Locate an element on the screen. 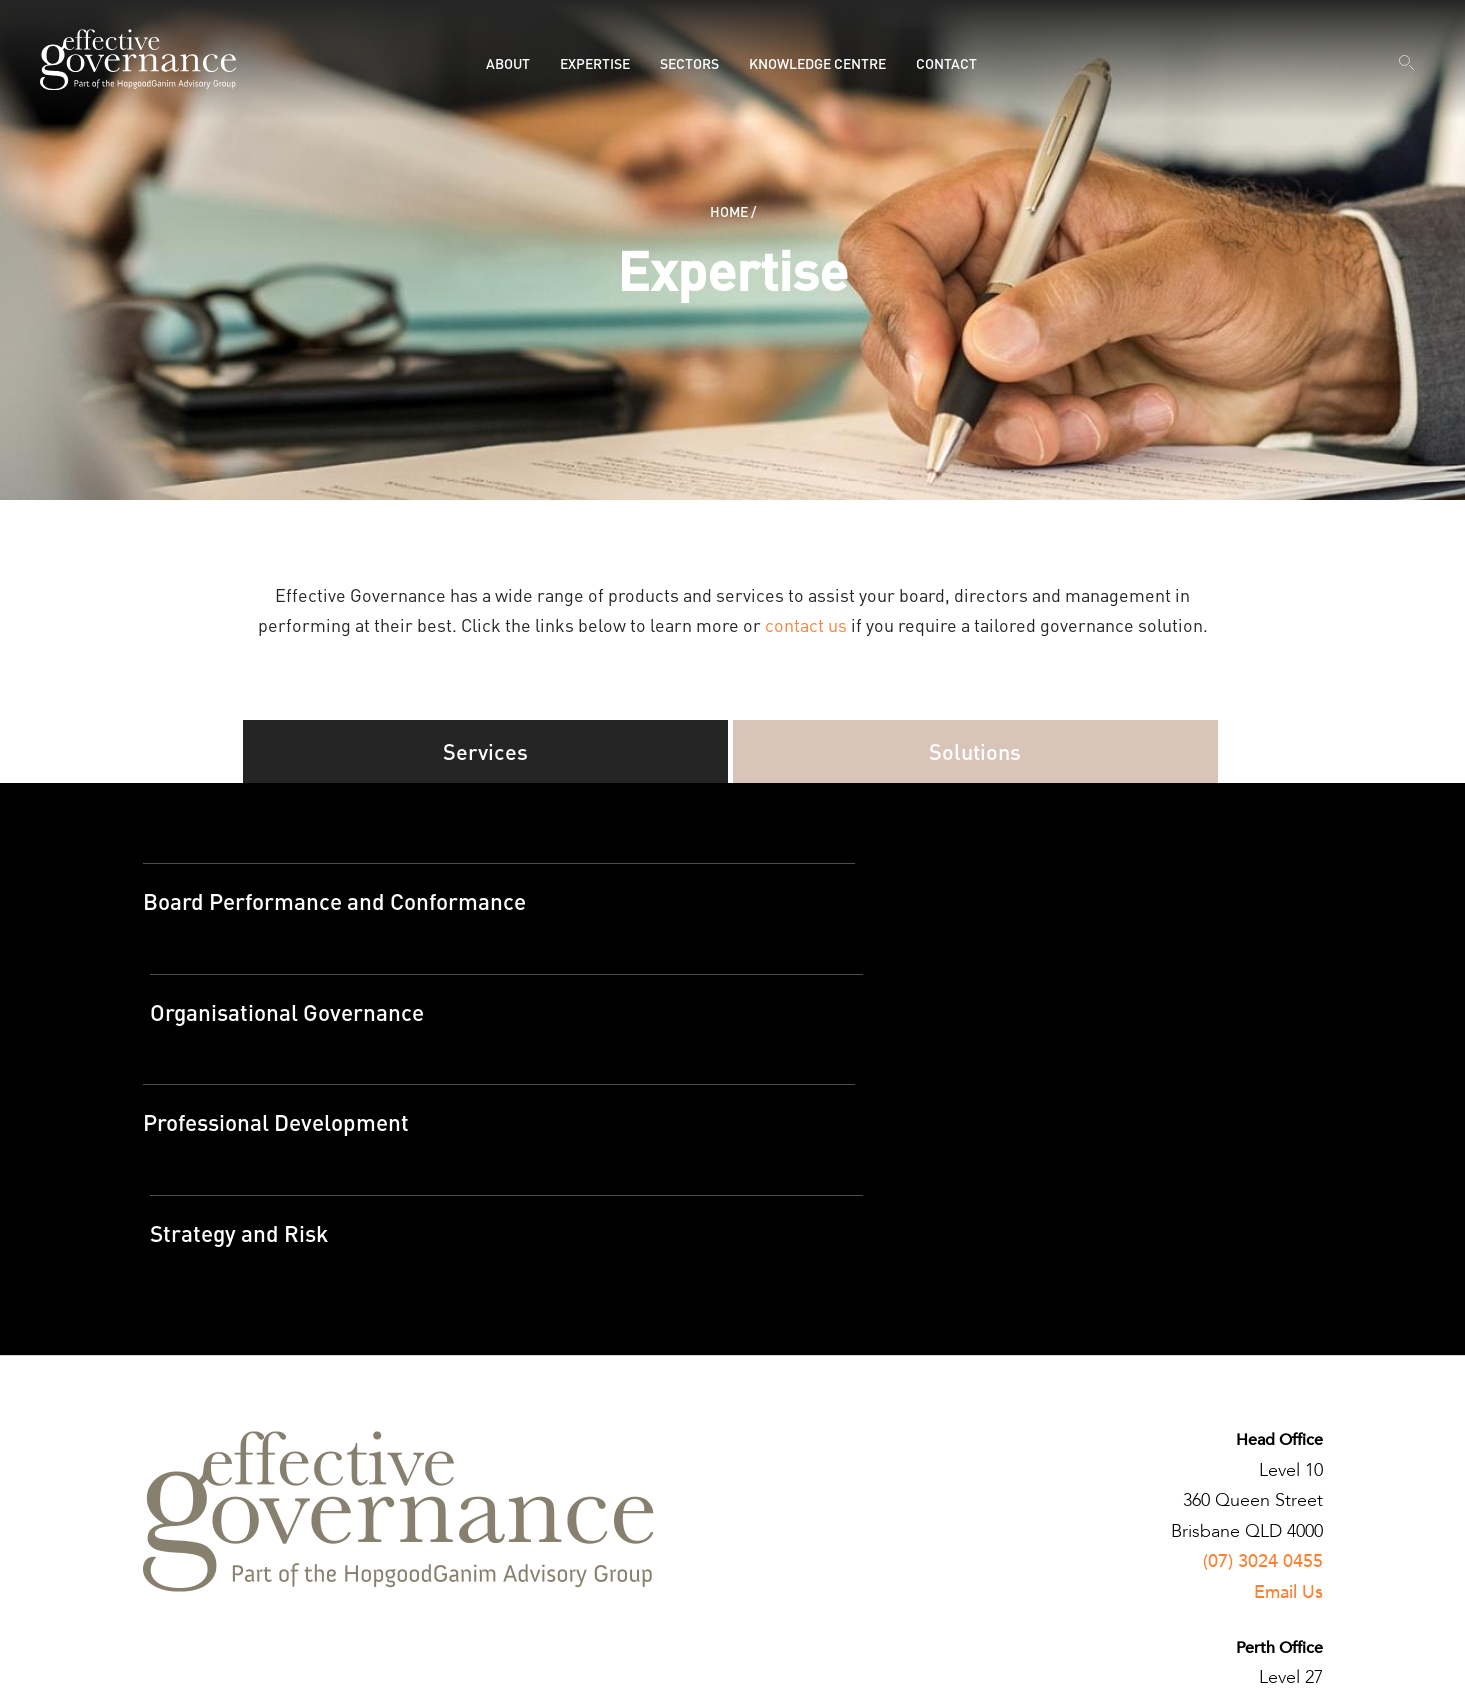  Organisational Governance is located at coordinates (890, 910).